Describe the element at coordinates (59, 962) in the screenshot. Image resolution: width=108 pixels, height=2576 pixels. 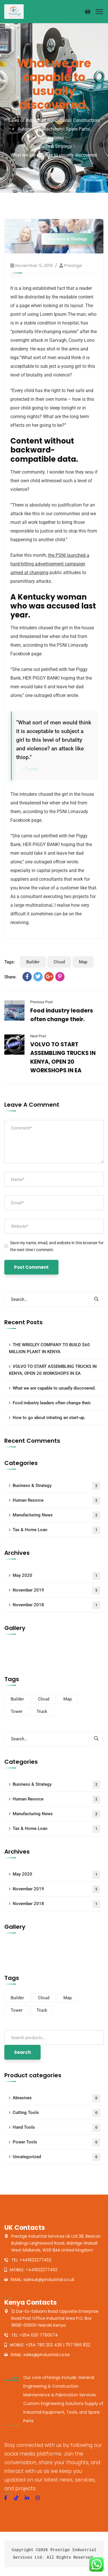
I see `Cloud` at that location.